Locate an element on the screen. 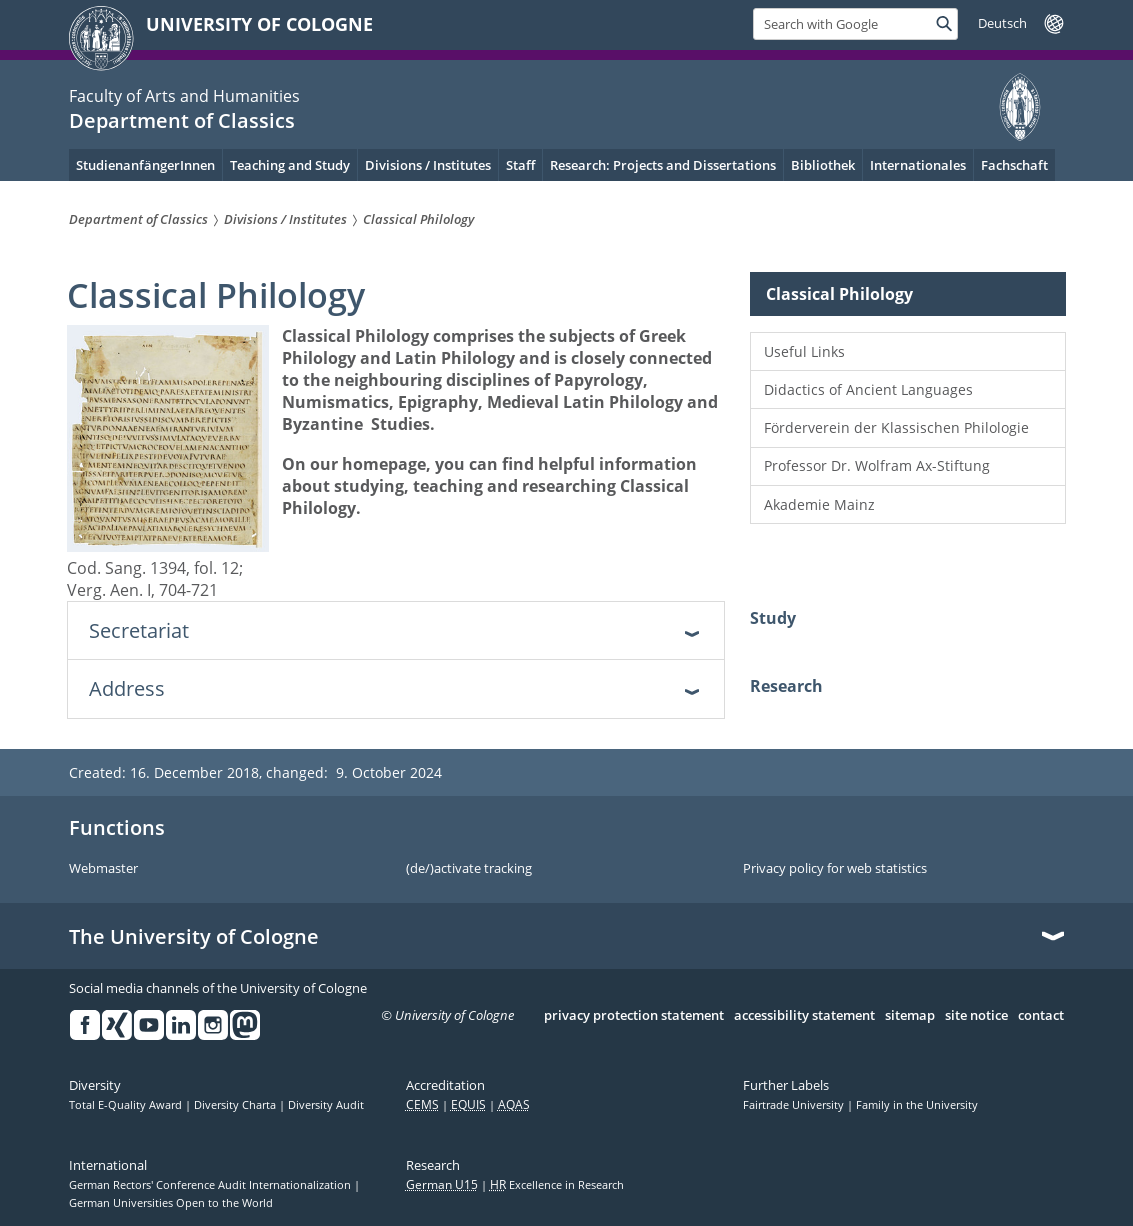  Diversity Charta is located at coordinates (236, 1105).